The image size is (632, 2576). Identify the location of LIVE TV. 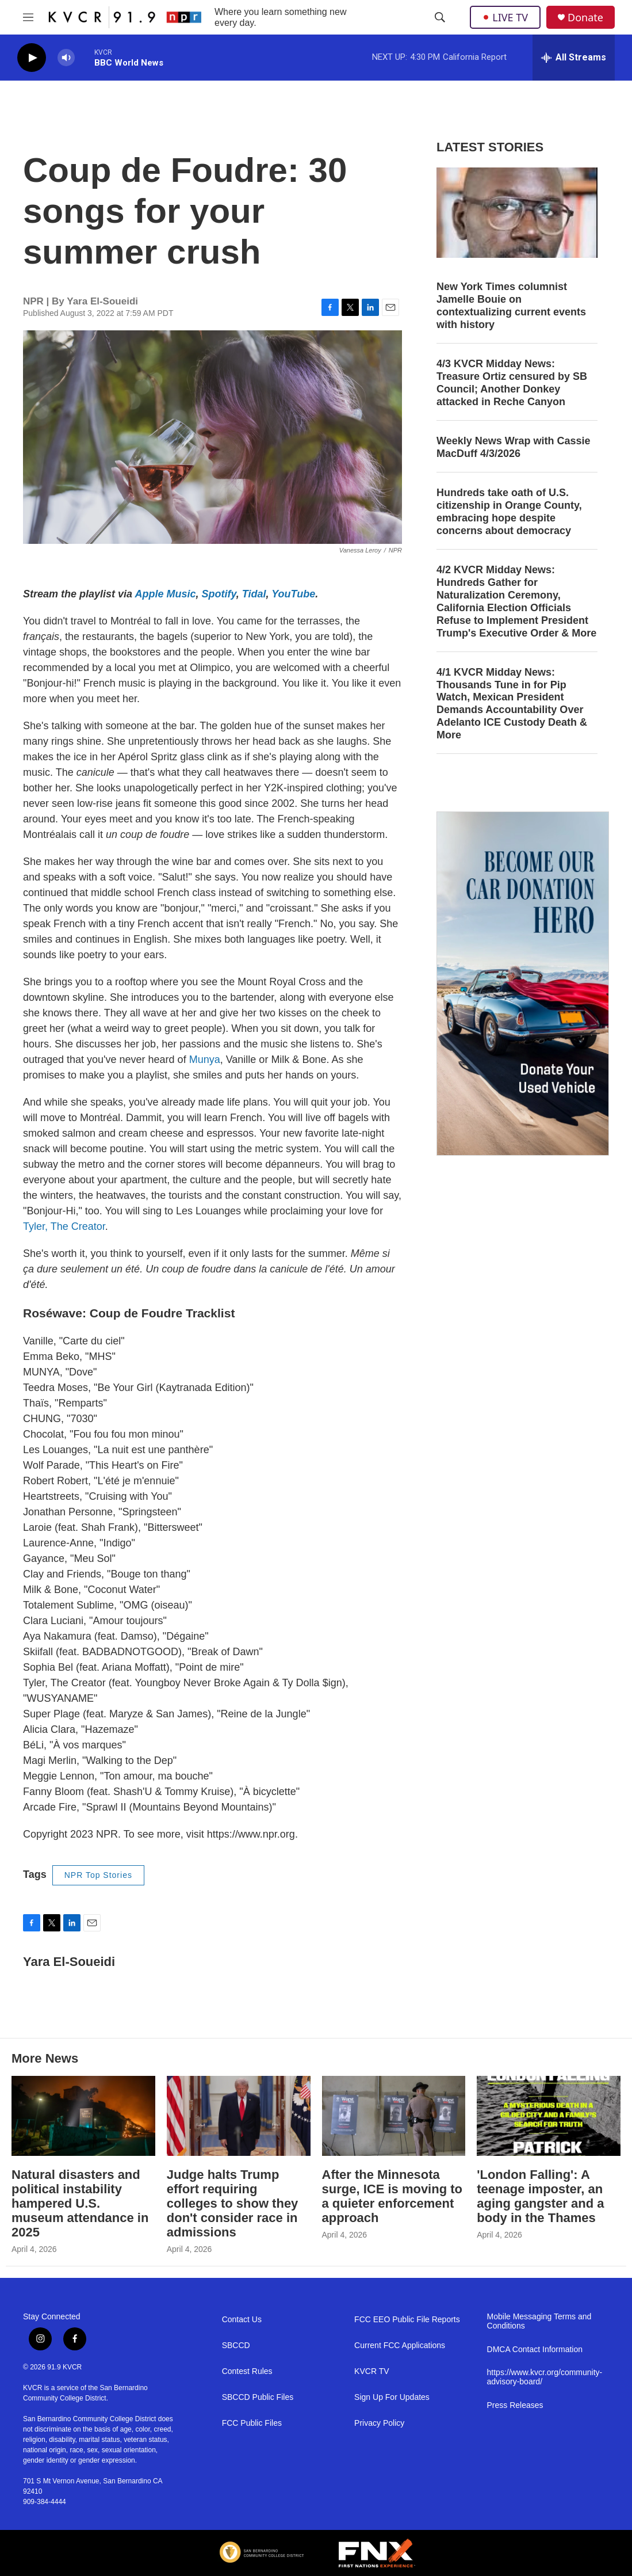
(505, 17).